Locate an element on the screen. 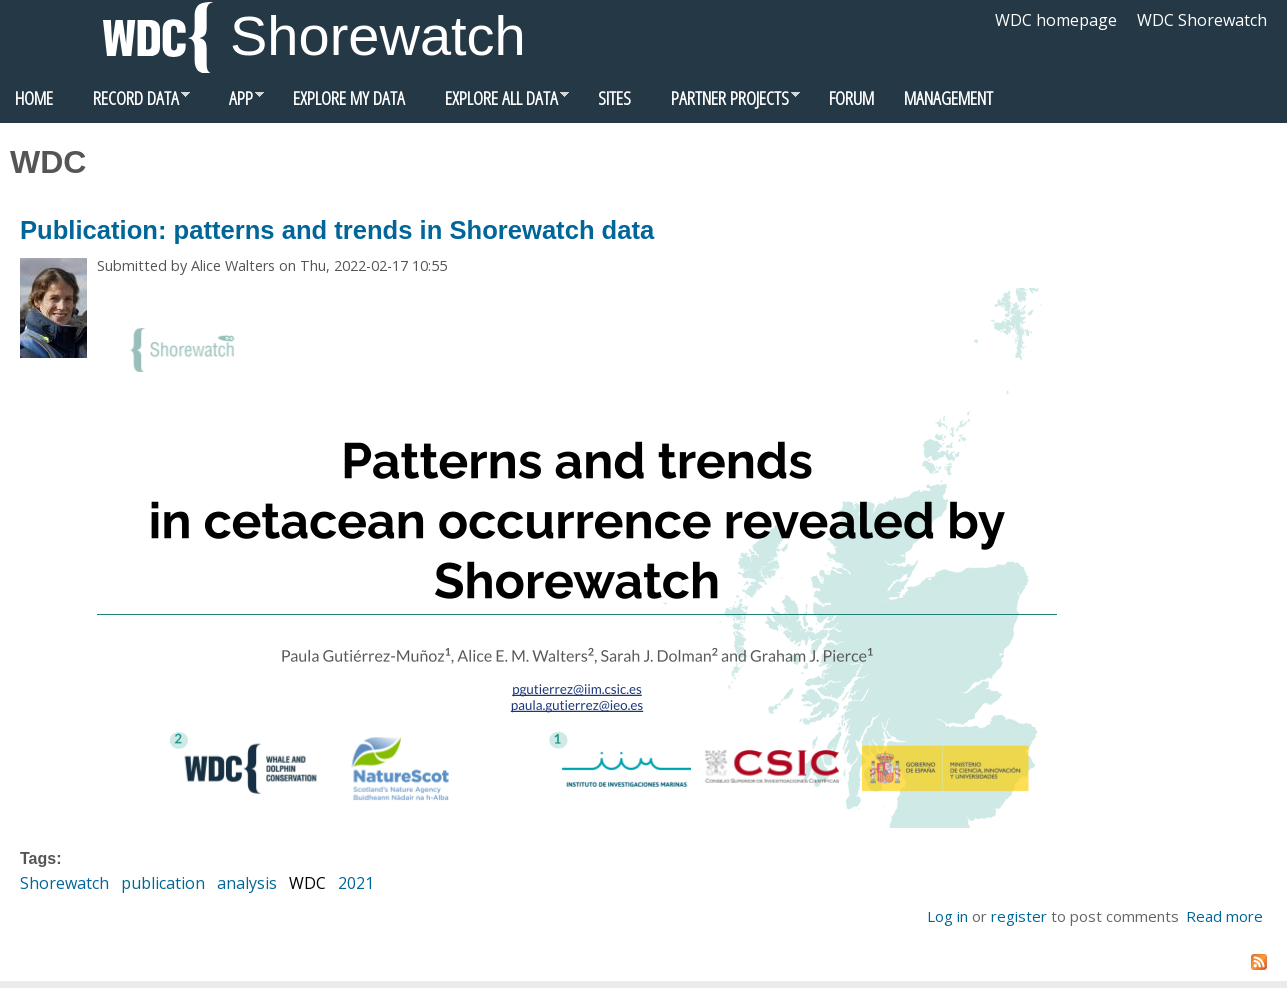  register is located at coordinates (1019, 916).